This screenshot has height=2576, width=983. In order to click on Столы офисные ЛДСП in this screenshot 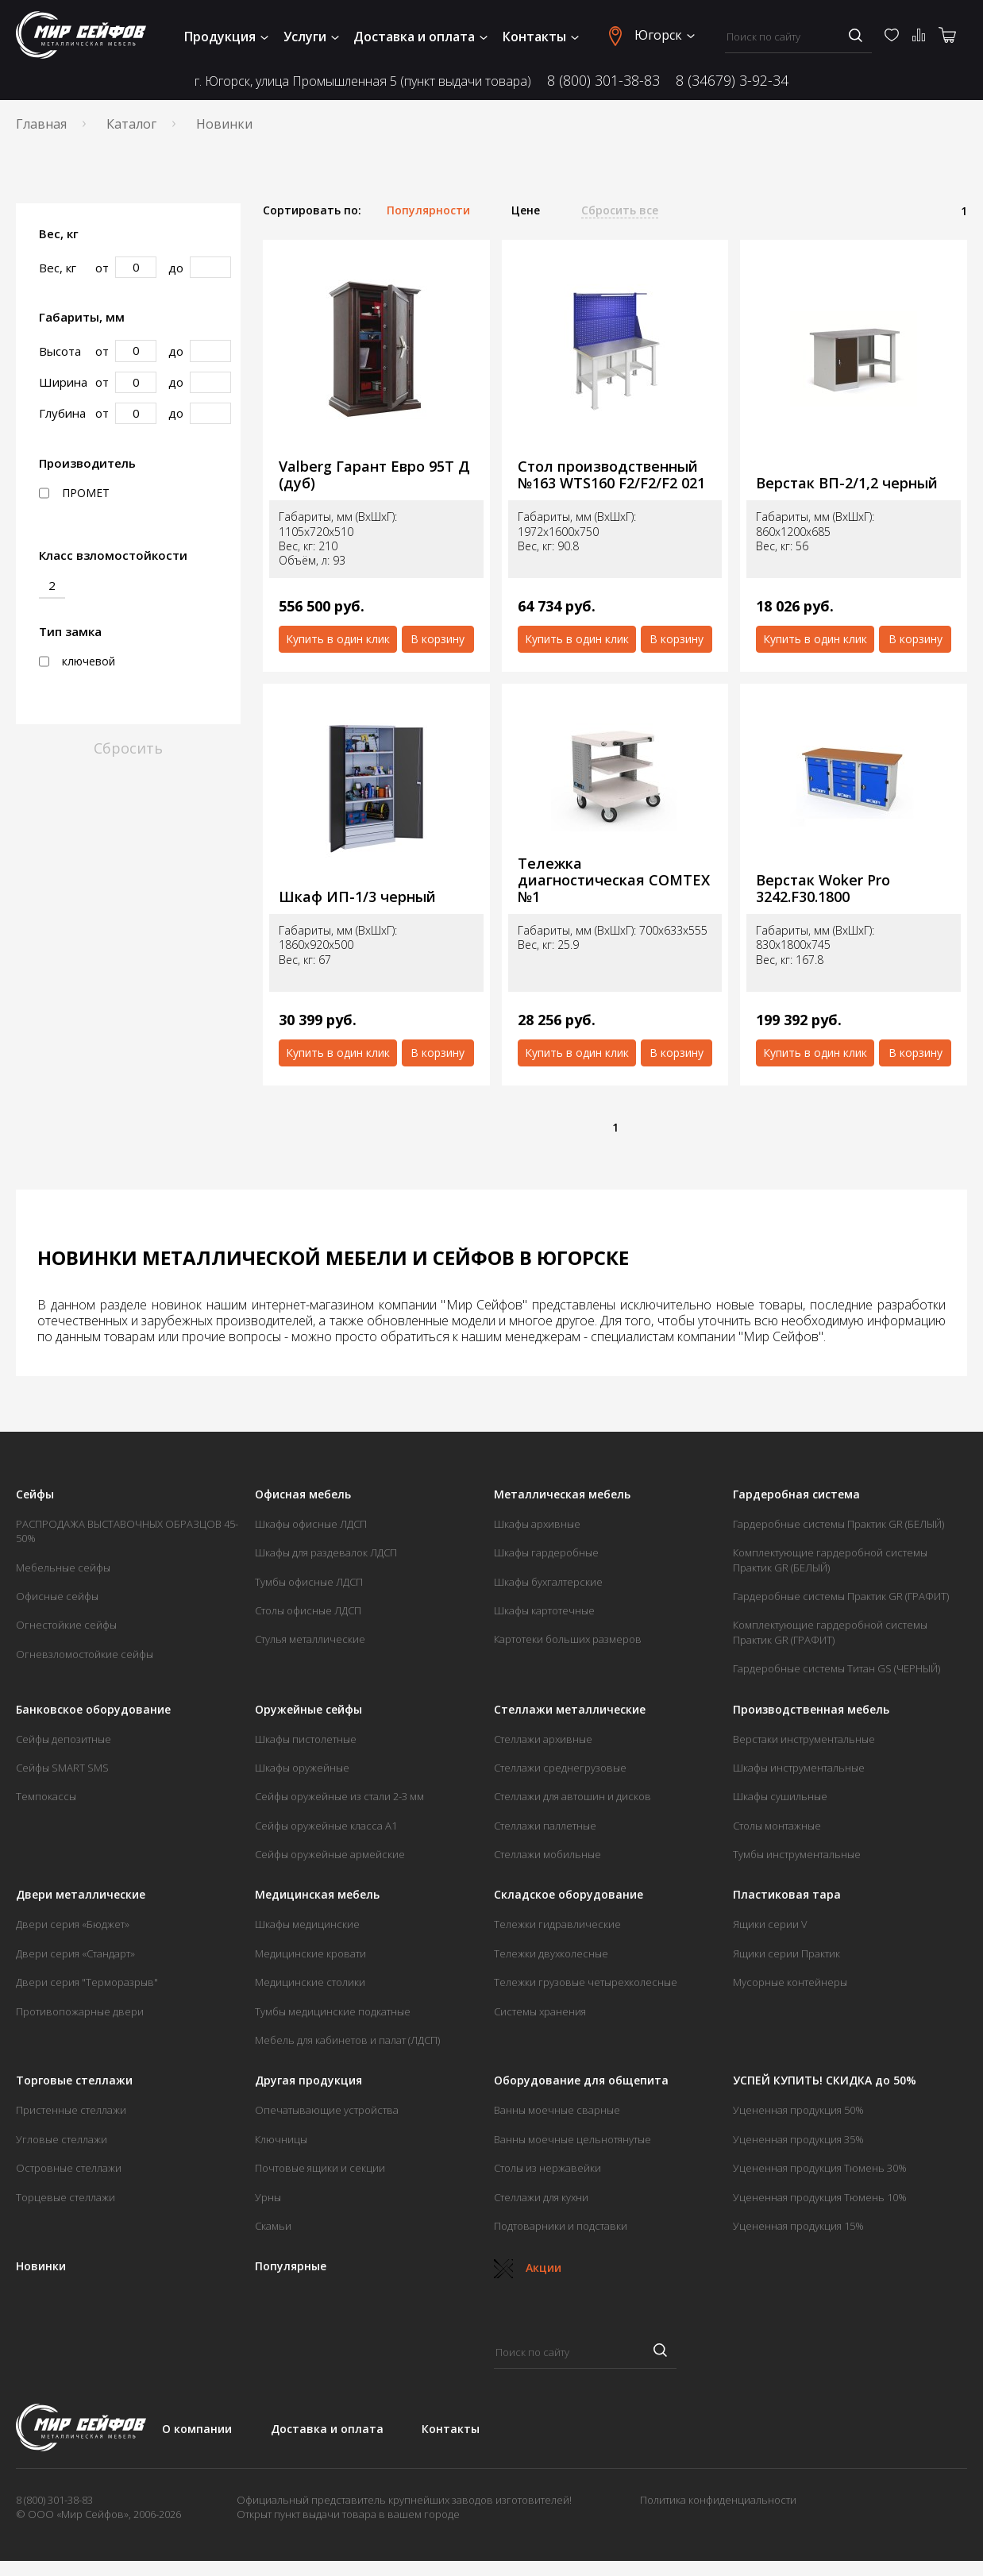, I will do `click(308, 1610)`.